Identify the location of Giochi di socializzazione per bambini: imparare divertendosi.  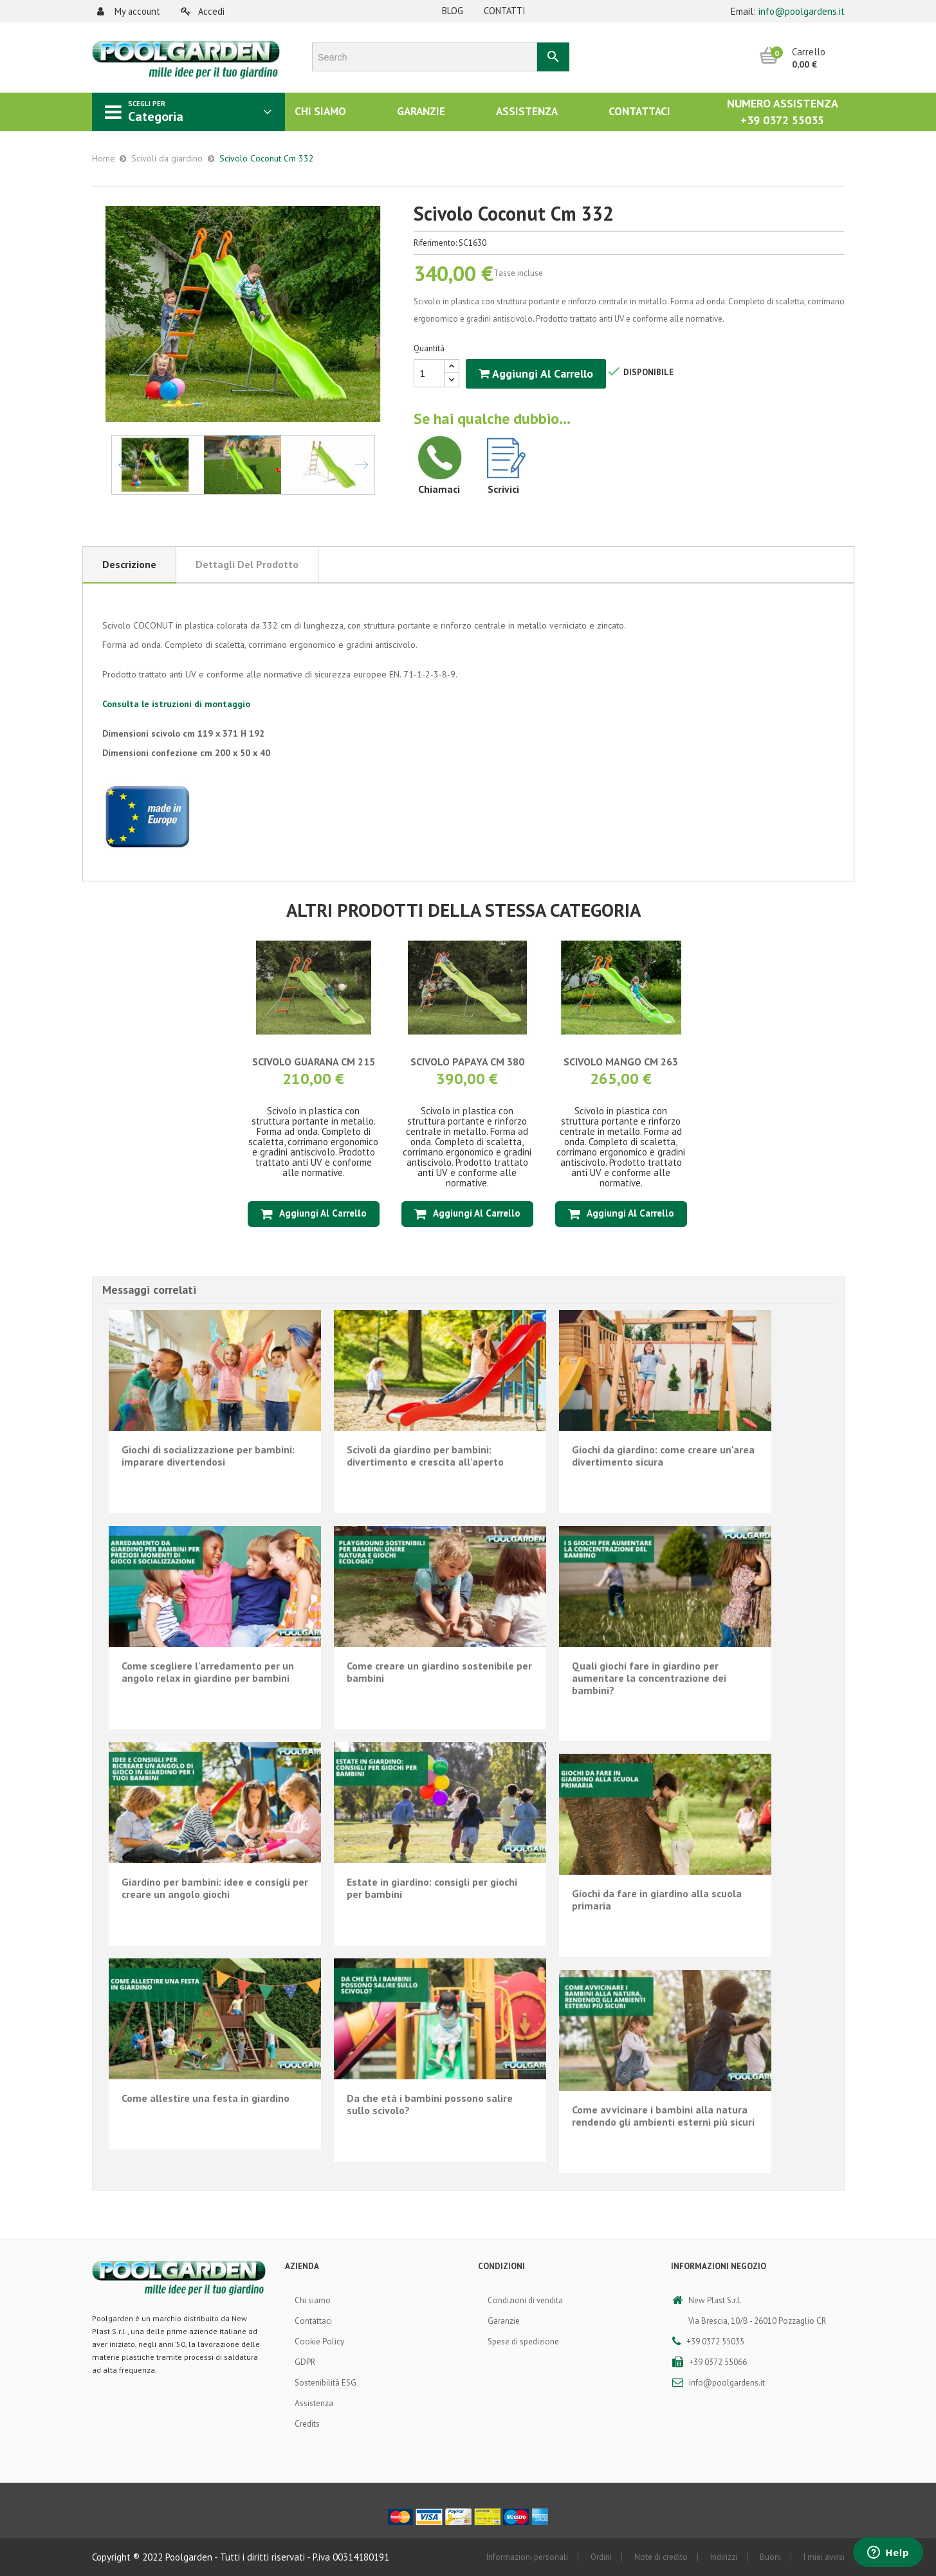
(208, 1455).